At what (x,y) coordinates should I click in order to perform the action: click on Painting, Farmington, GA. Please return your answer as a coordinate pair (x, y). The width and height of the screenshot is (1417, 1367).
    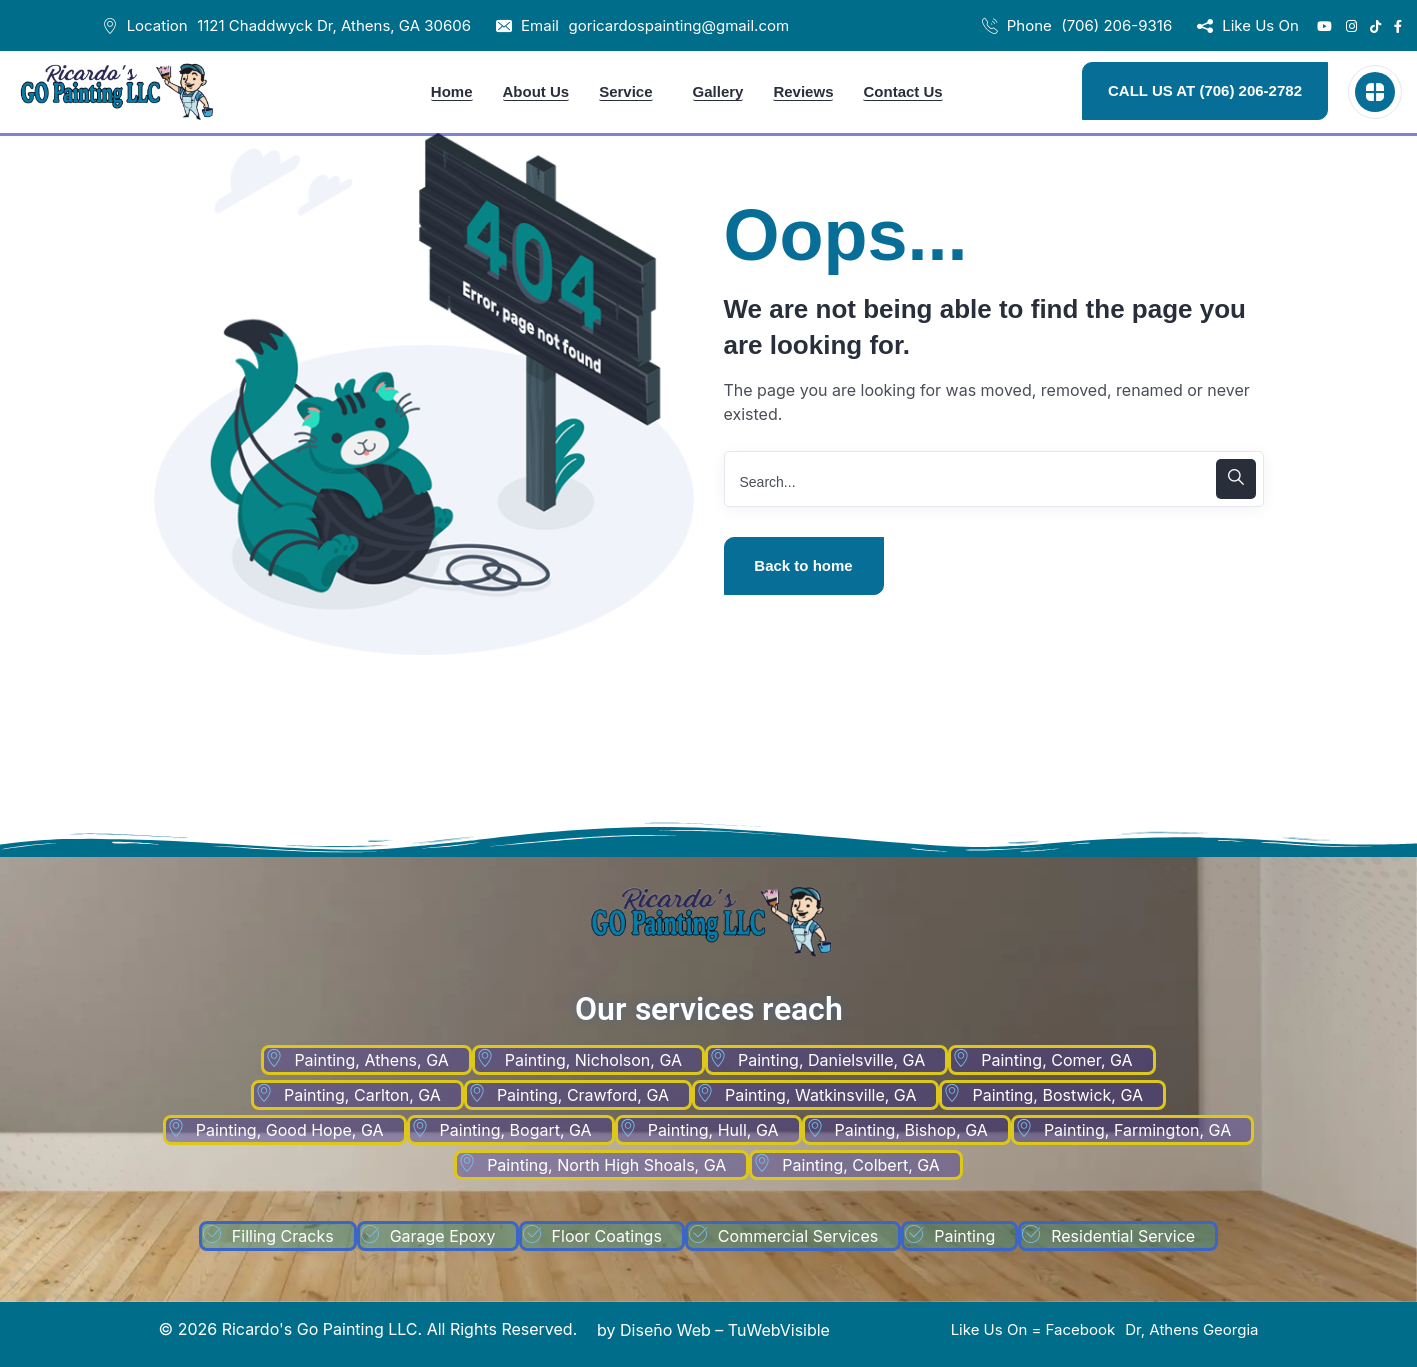
    Looking at the image, I should click on (1137, 1130).